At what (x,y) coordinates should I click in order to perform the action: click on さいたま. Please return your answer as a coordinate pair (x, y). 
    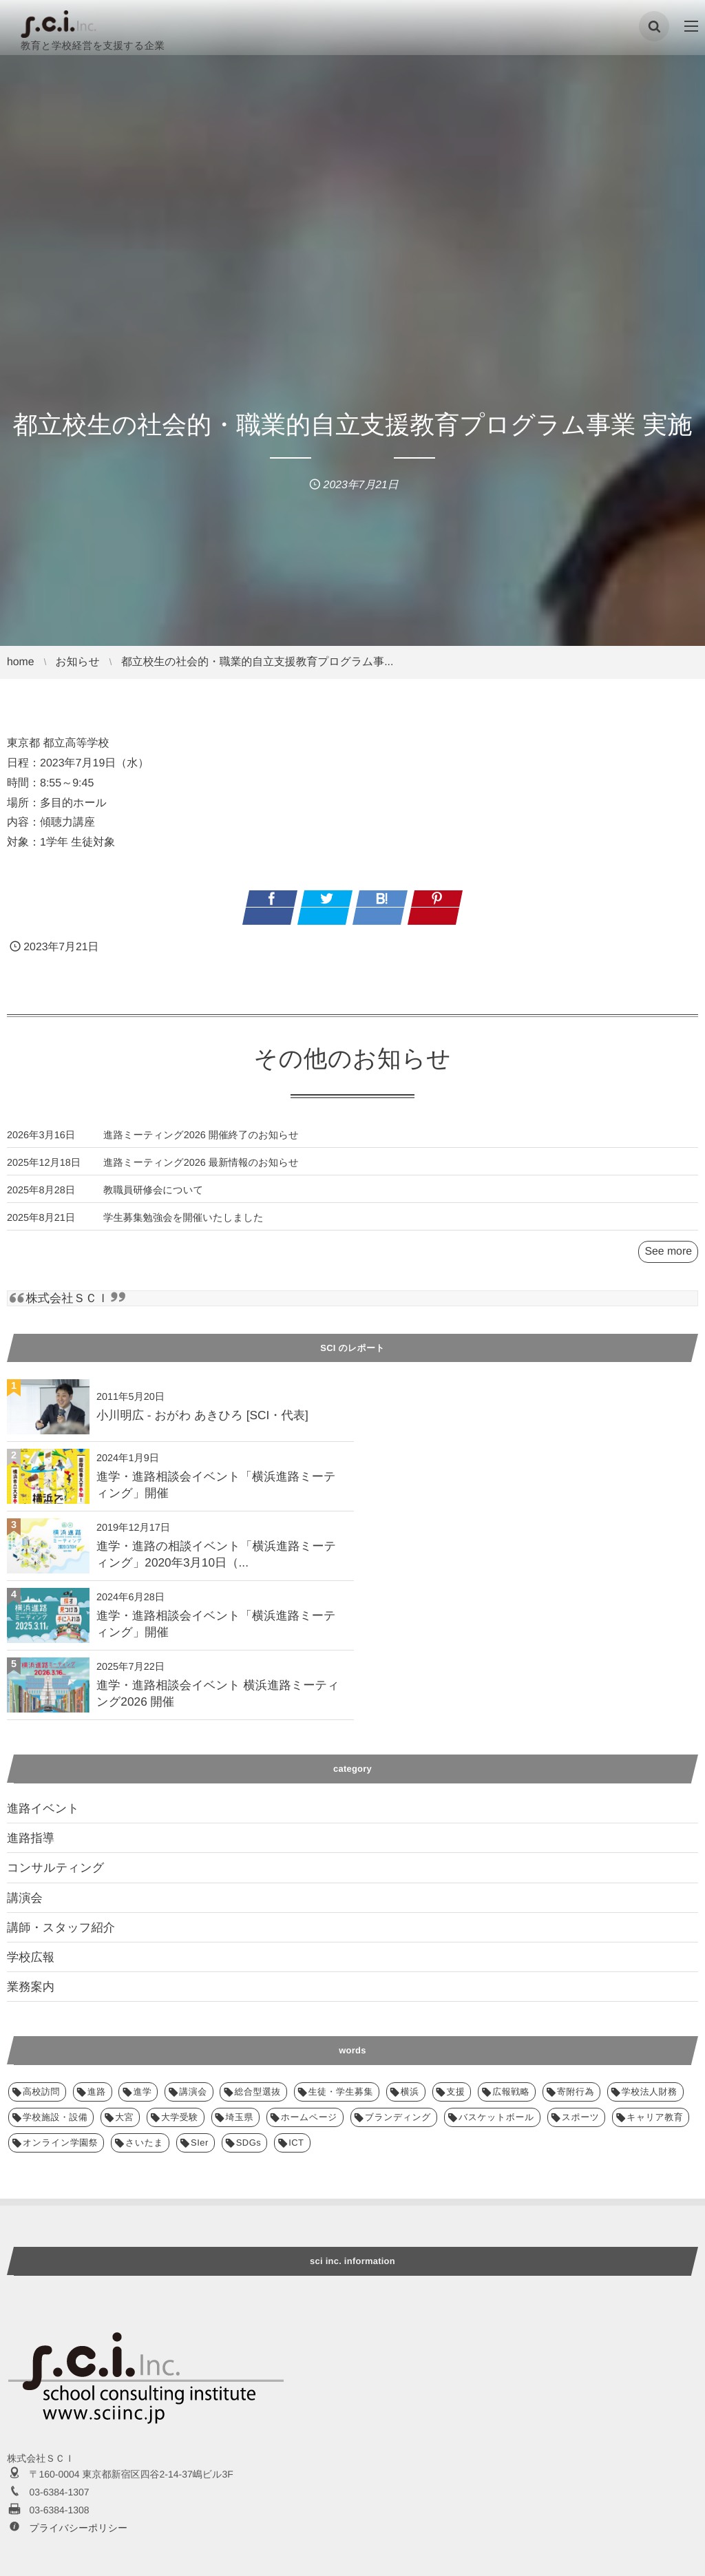
    Looking at the image, I should click on (144, 2003).